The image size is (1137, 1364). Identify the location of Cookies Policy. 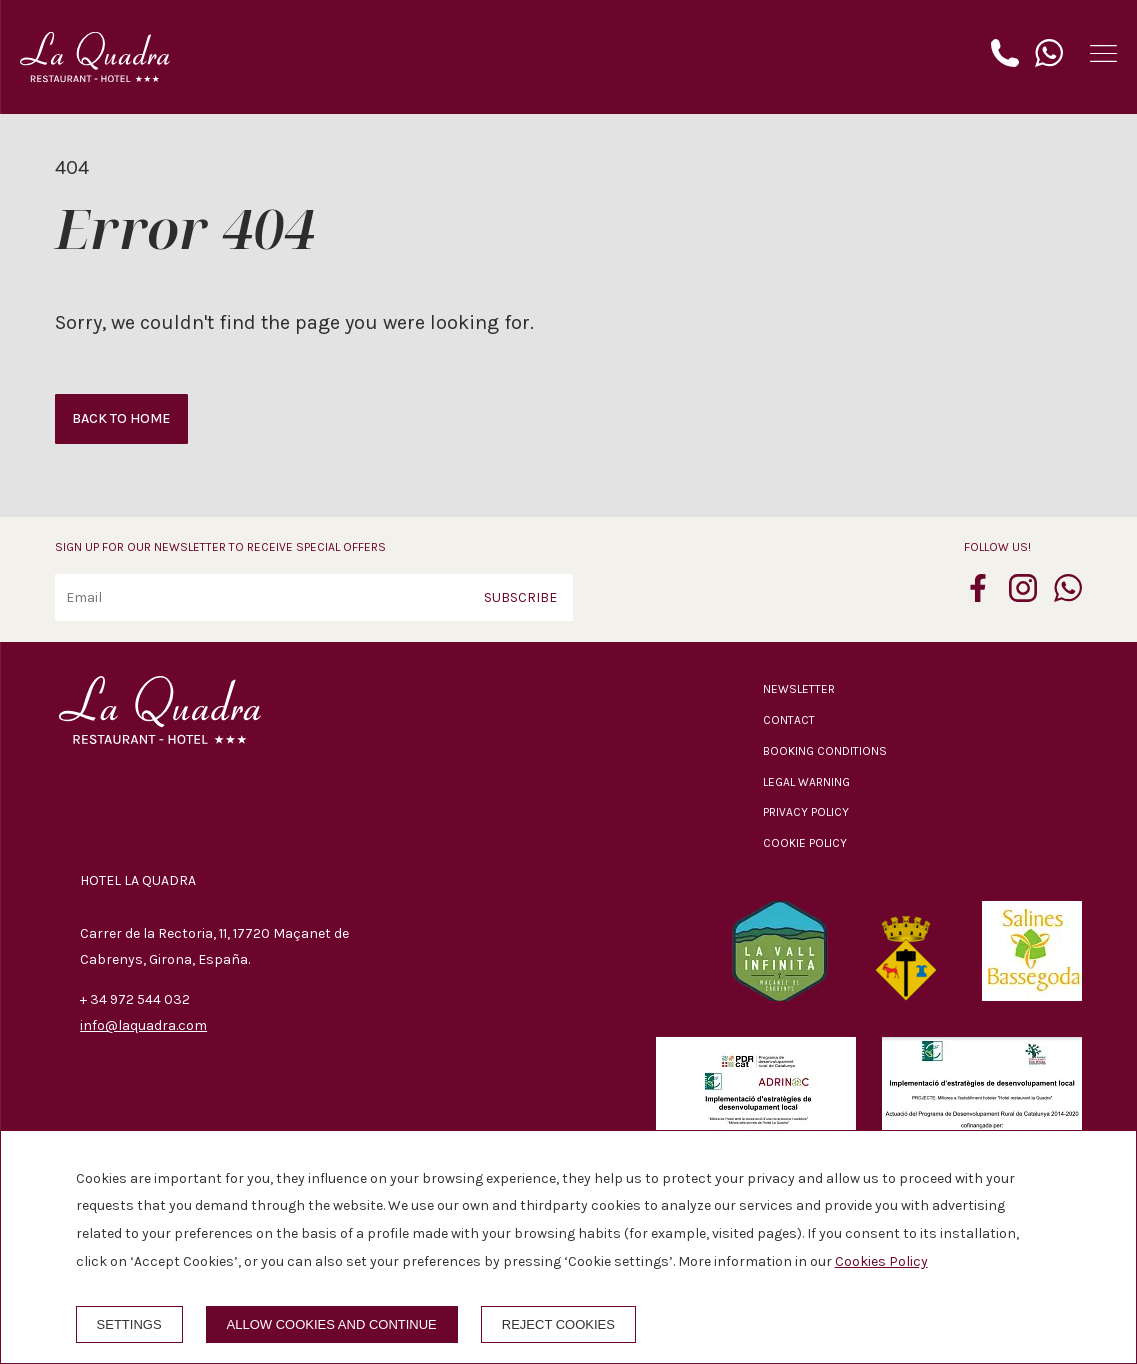
(881, 1261).